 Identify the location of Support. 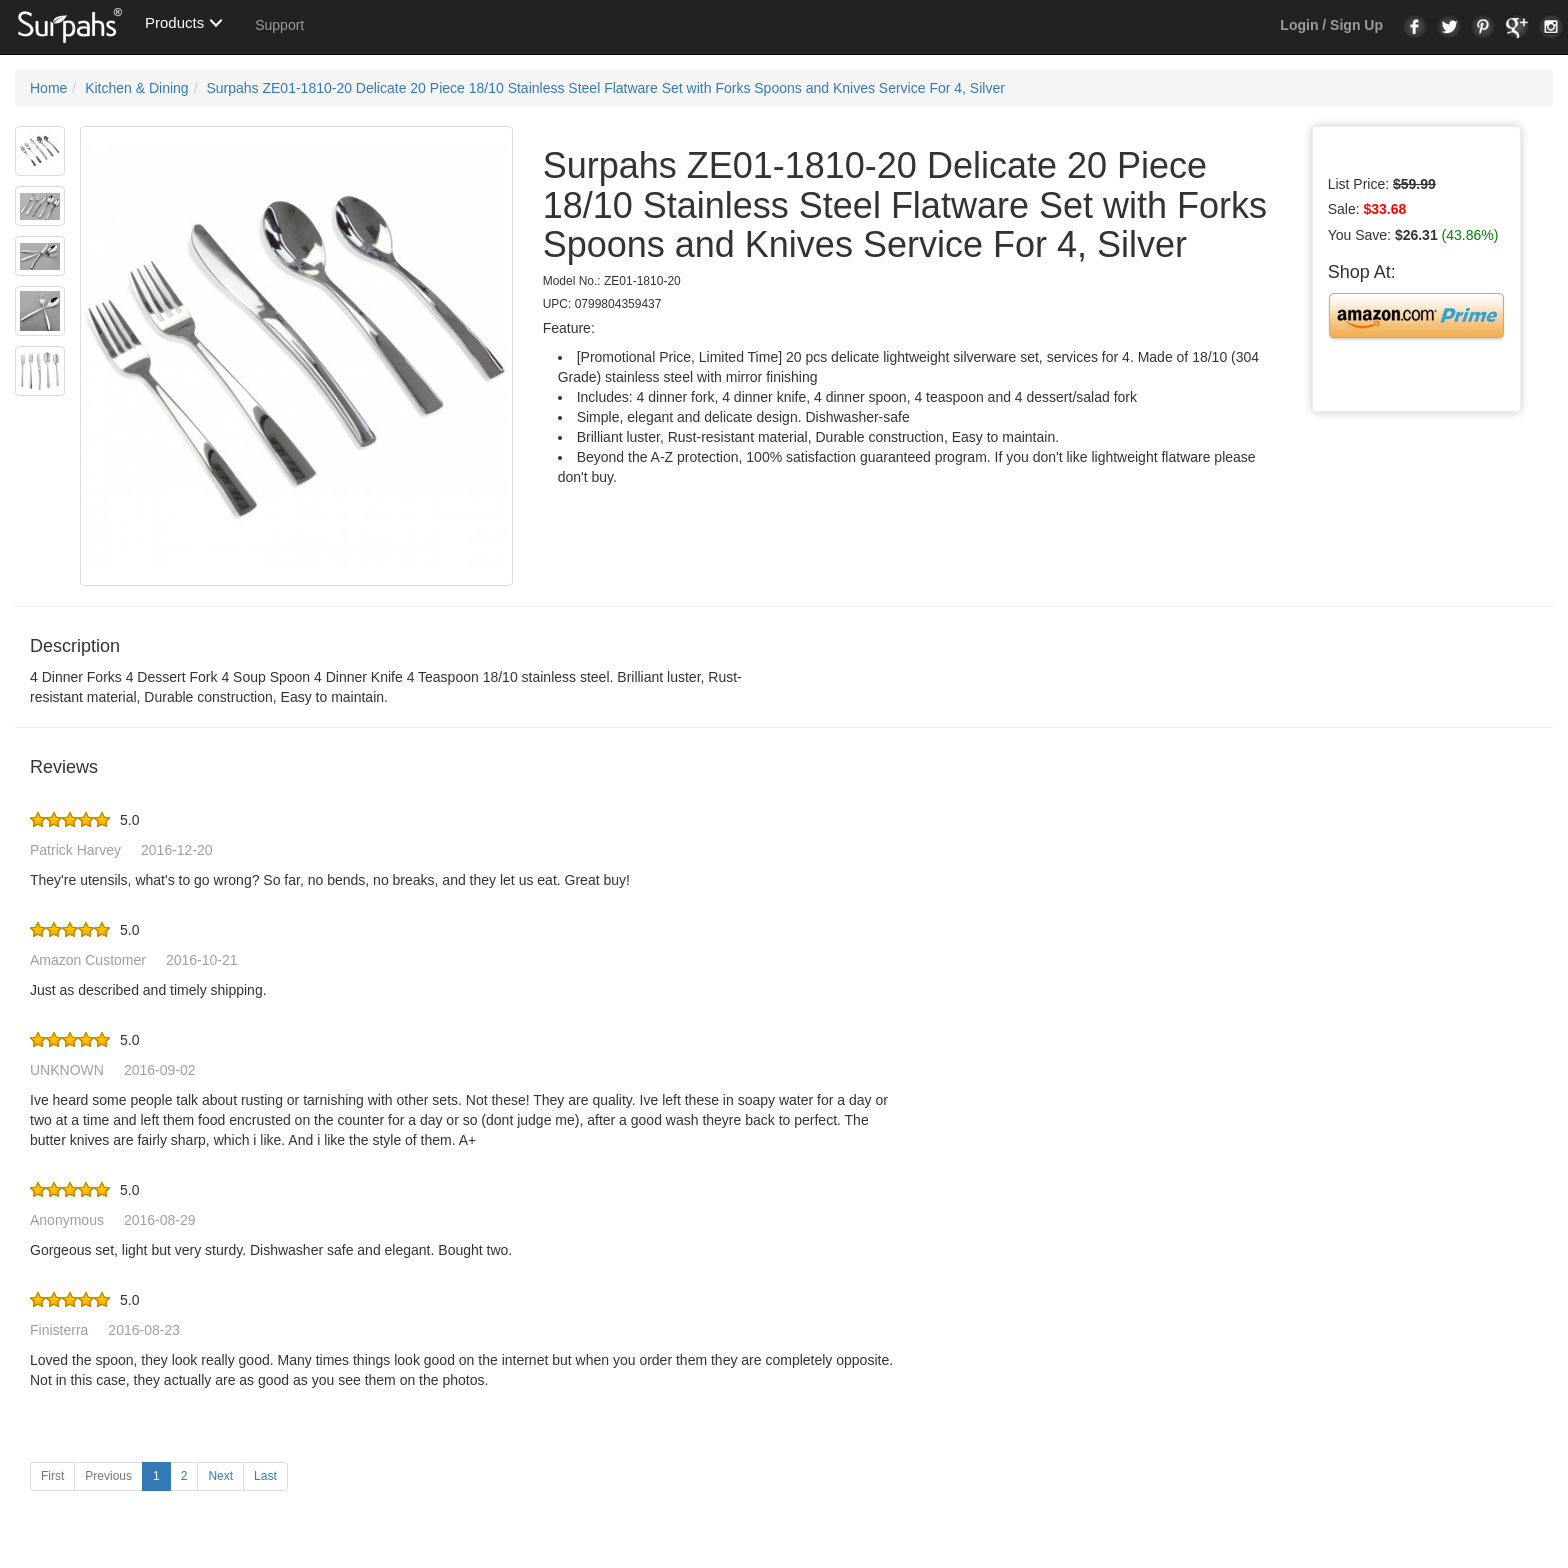
(279, 25).